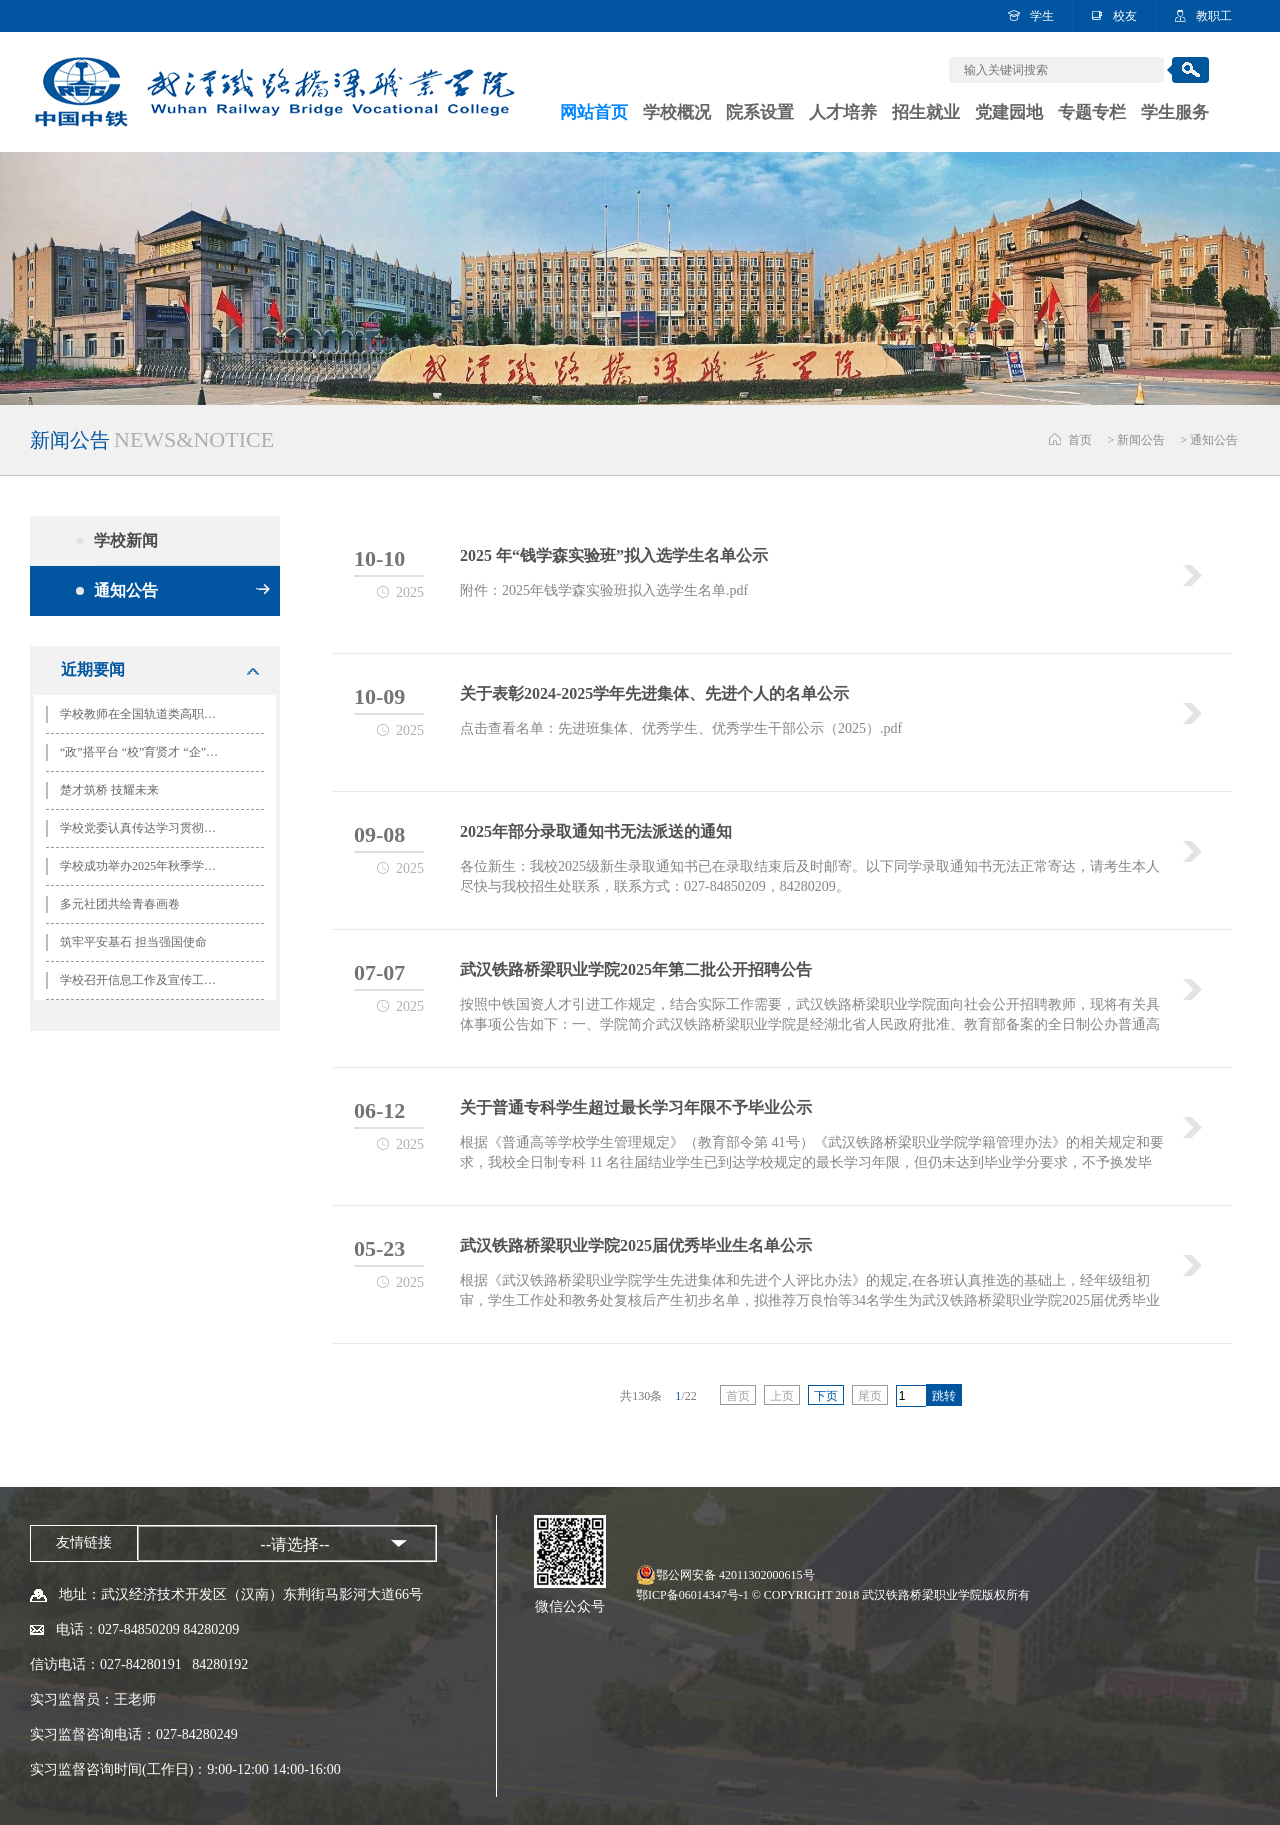 This screenshot has width=1280, height=1825. What do you see at coordinates (681, 728) in the screenshot?
I see `点击查看名单：先进班集体、优秀学生、优秀学生干部公示（2025）.pdf` at bounding box center [681, 728].